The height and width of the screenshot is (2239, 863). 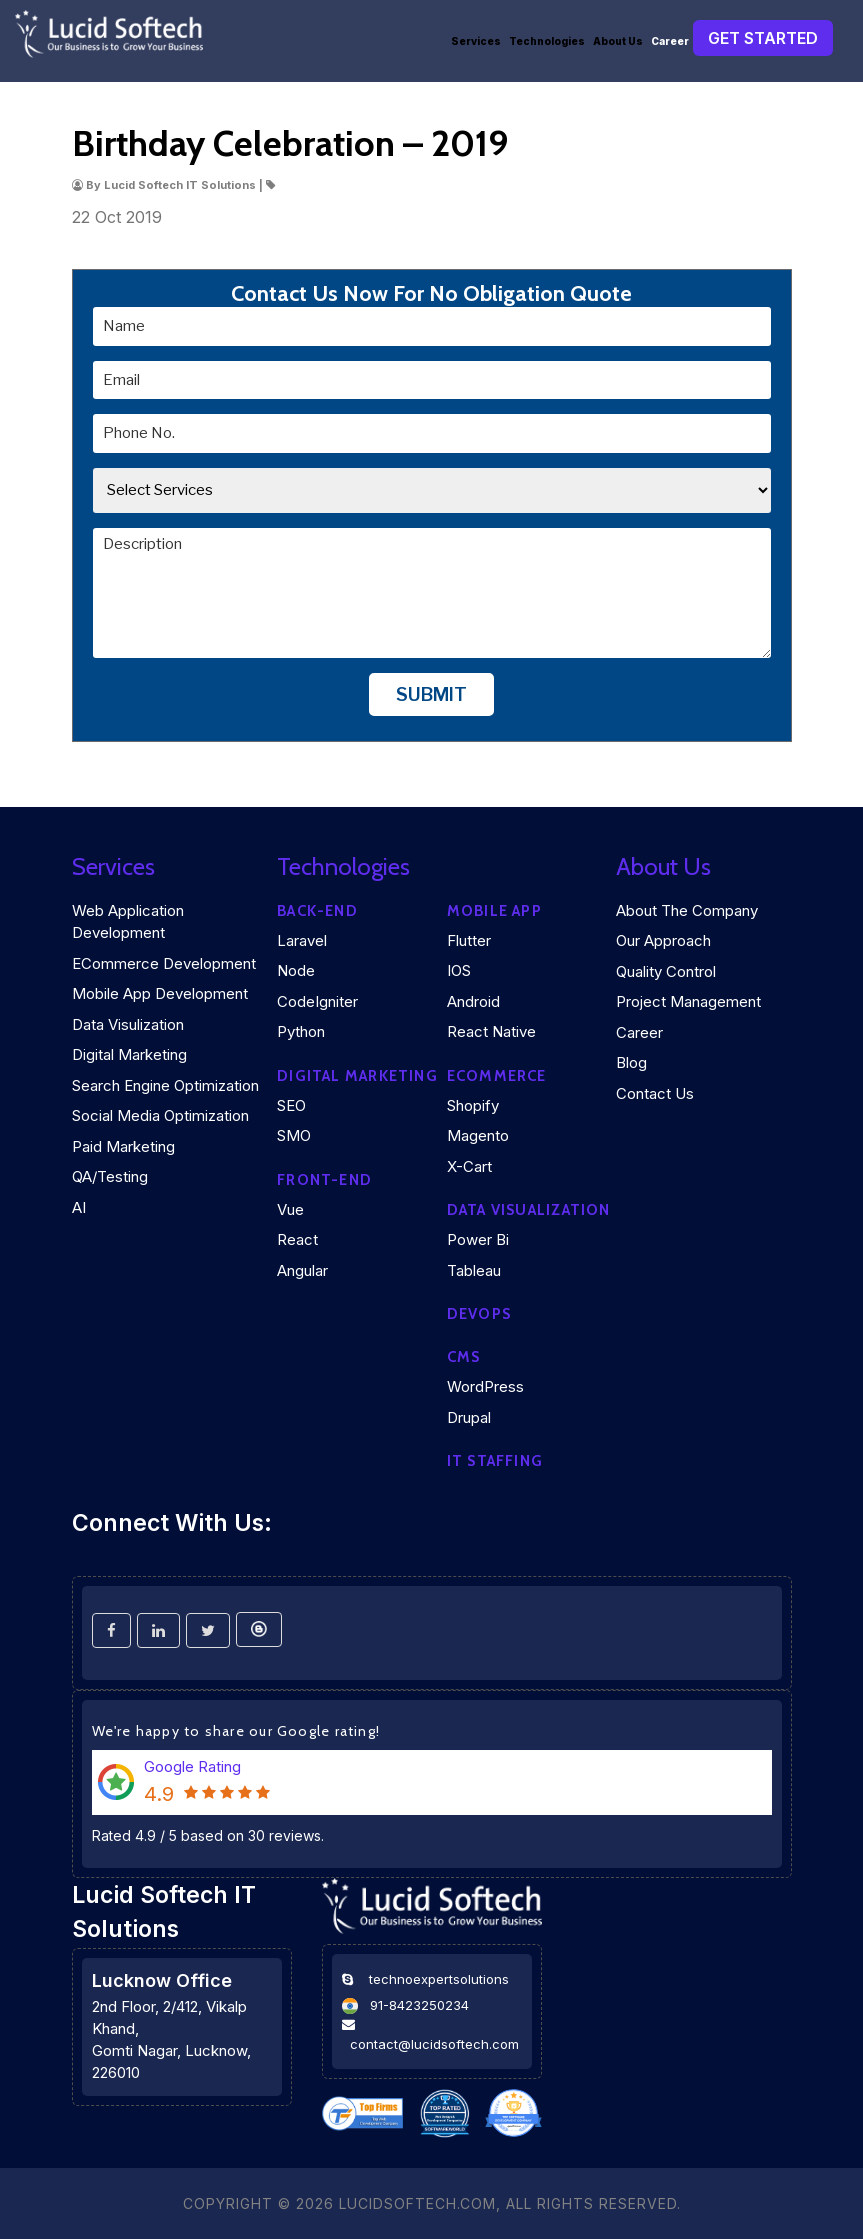 I want to click on Front-end, so click(x=324, y=1180).